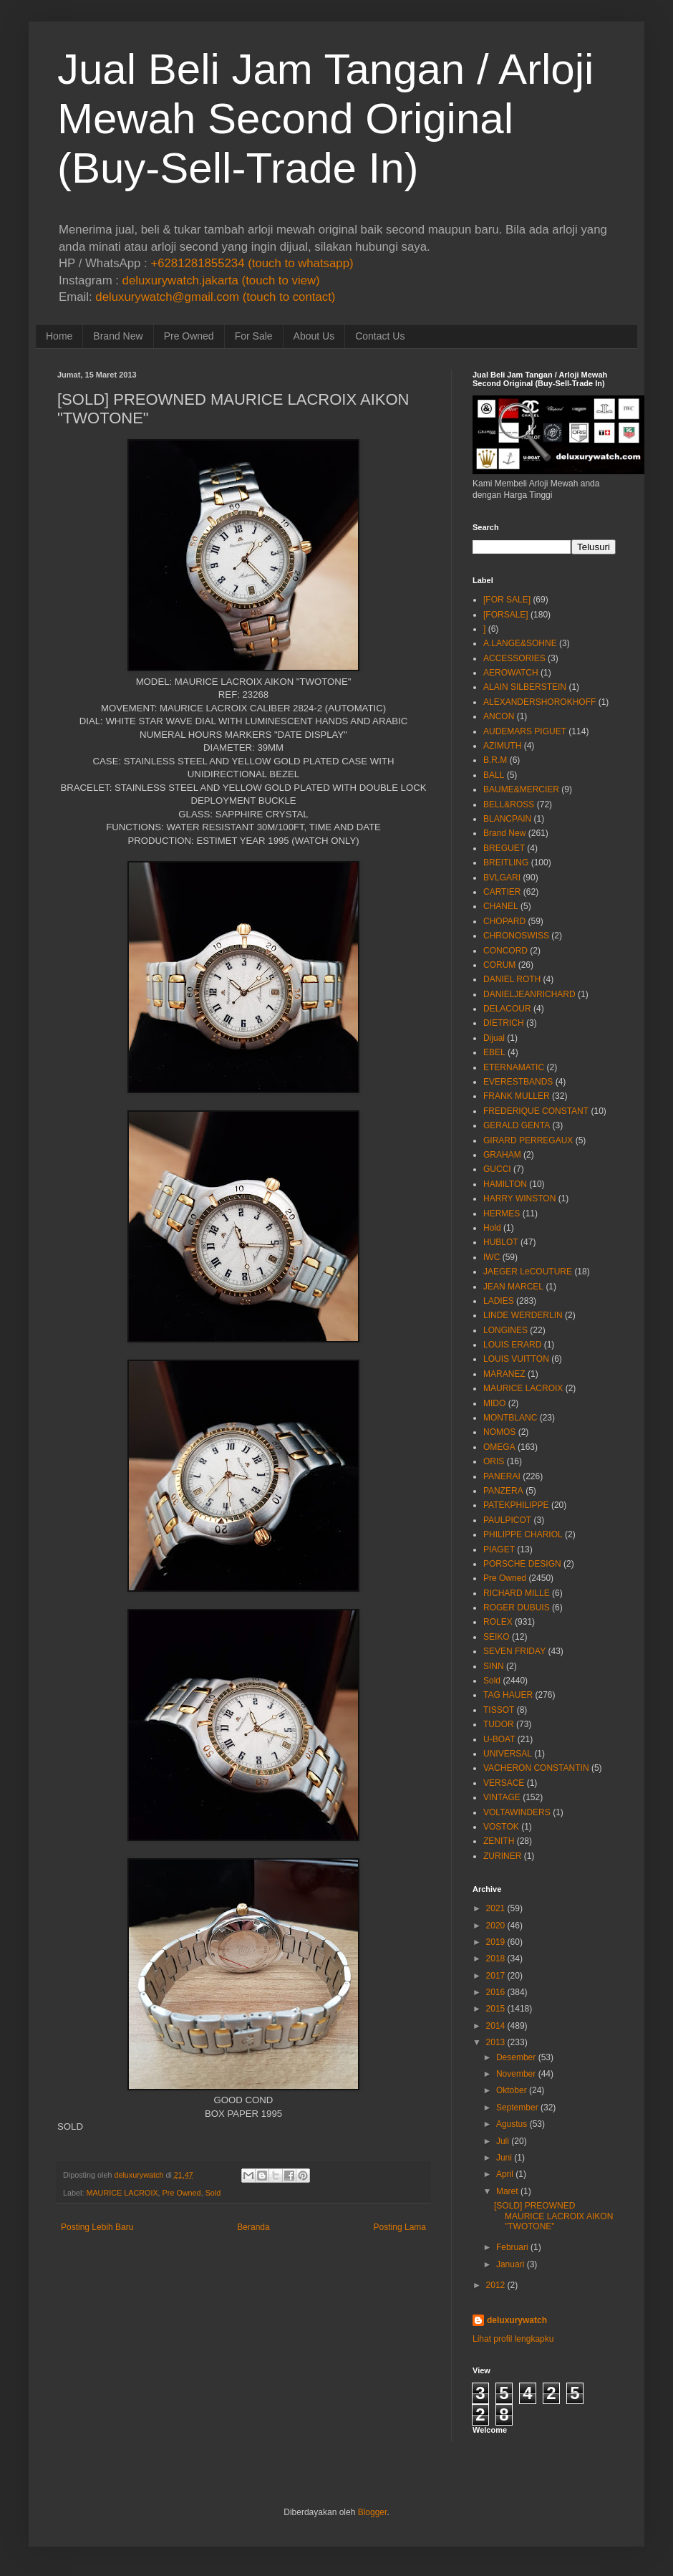 The width and height of the screenshot is (673, 2576). I want to click on Posting Lebih Baru, so click(97, 2227).